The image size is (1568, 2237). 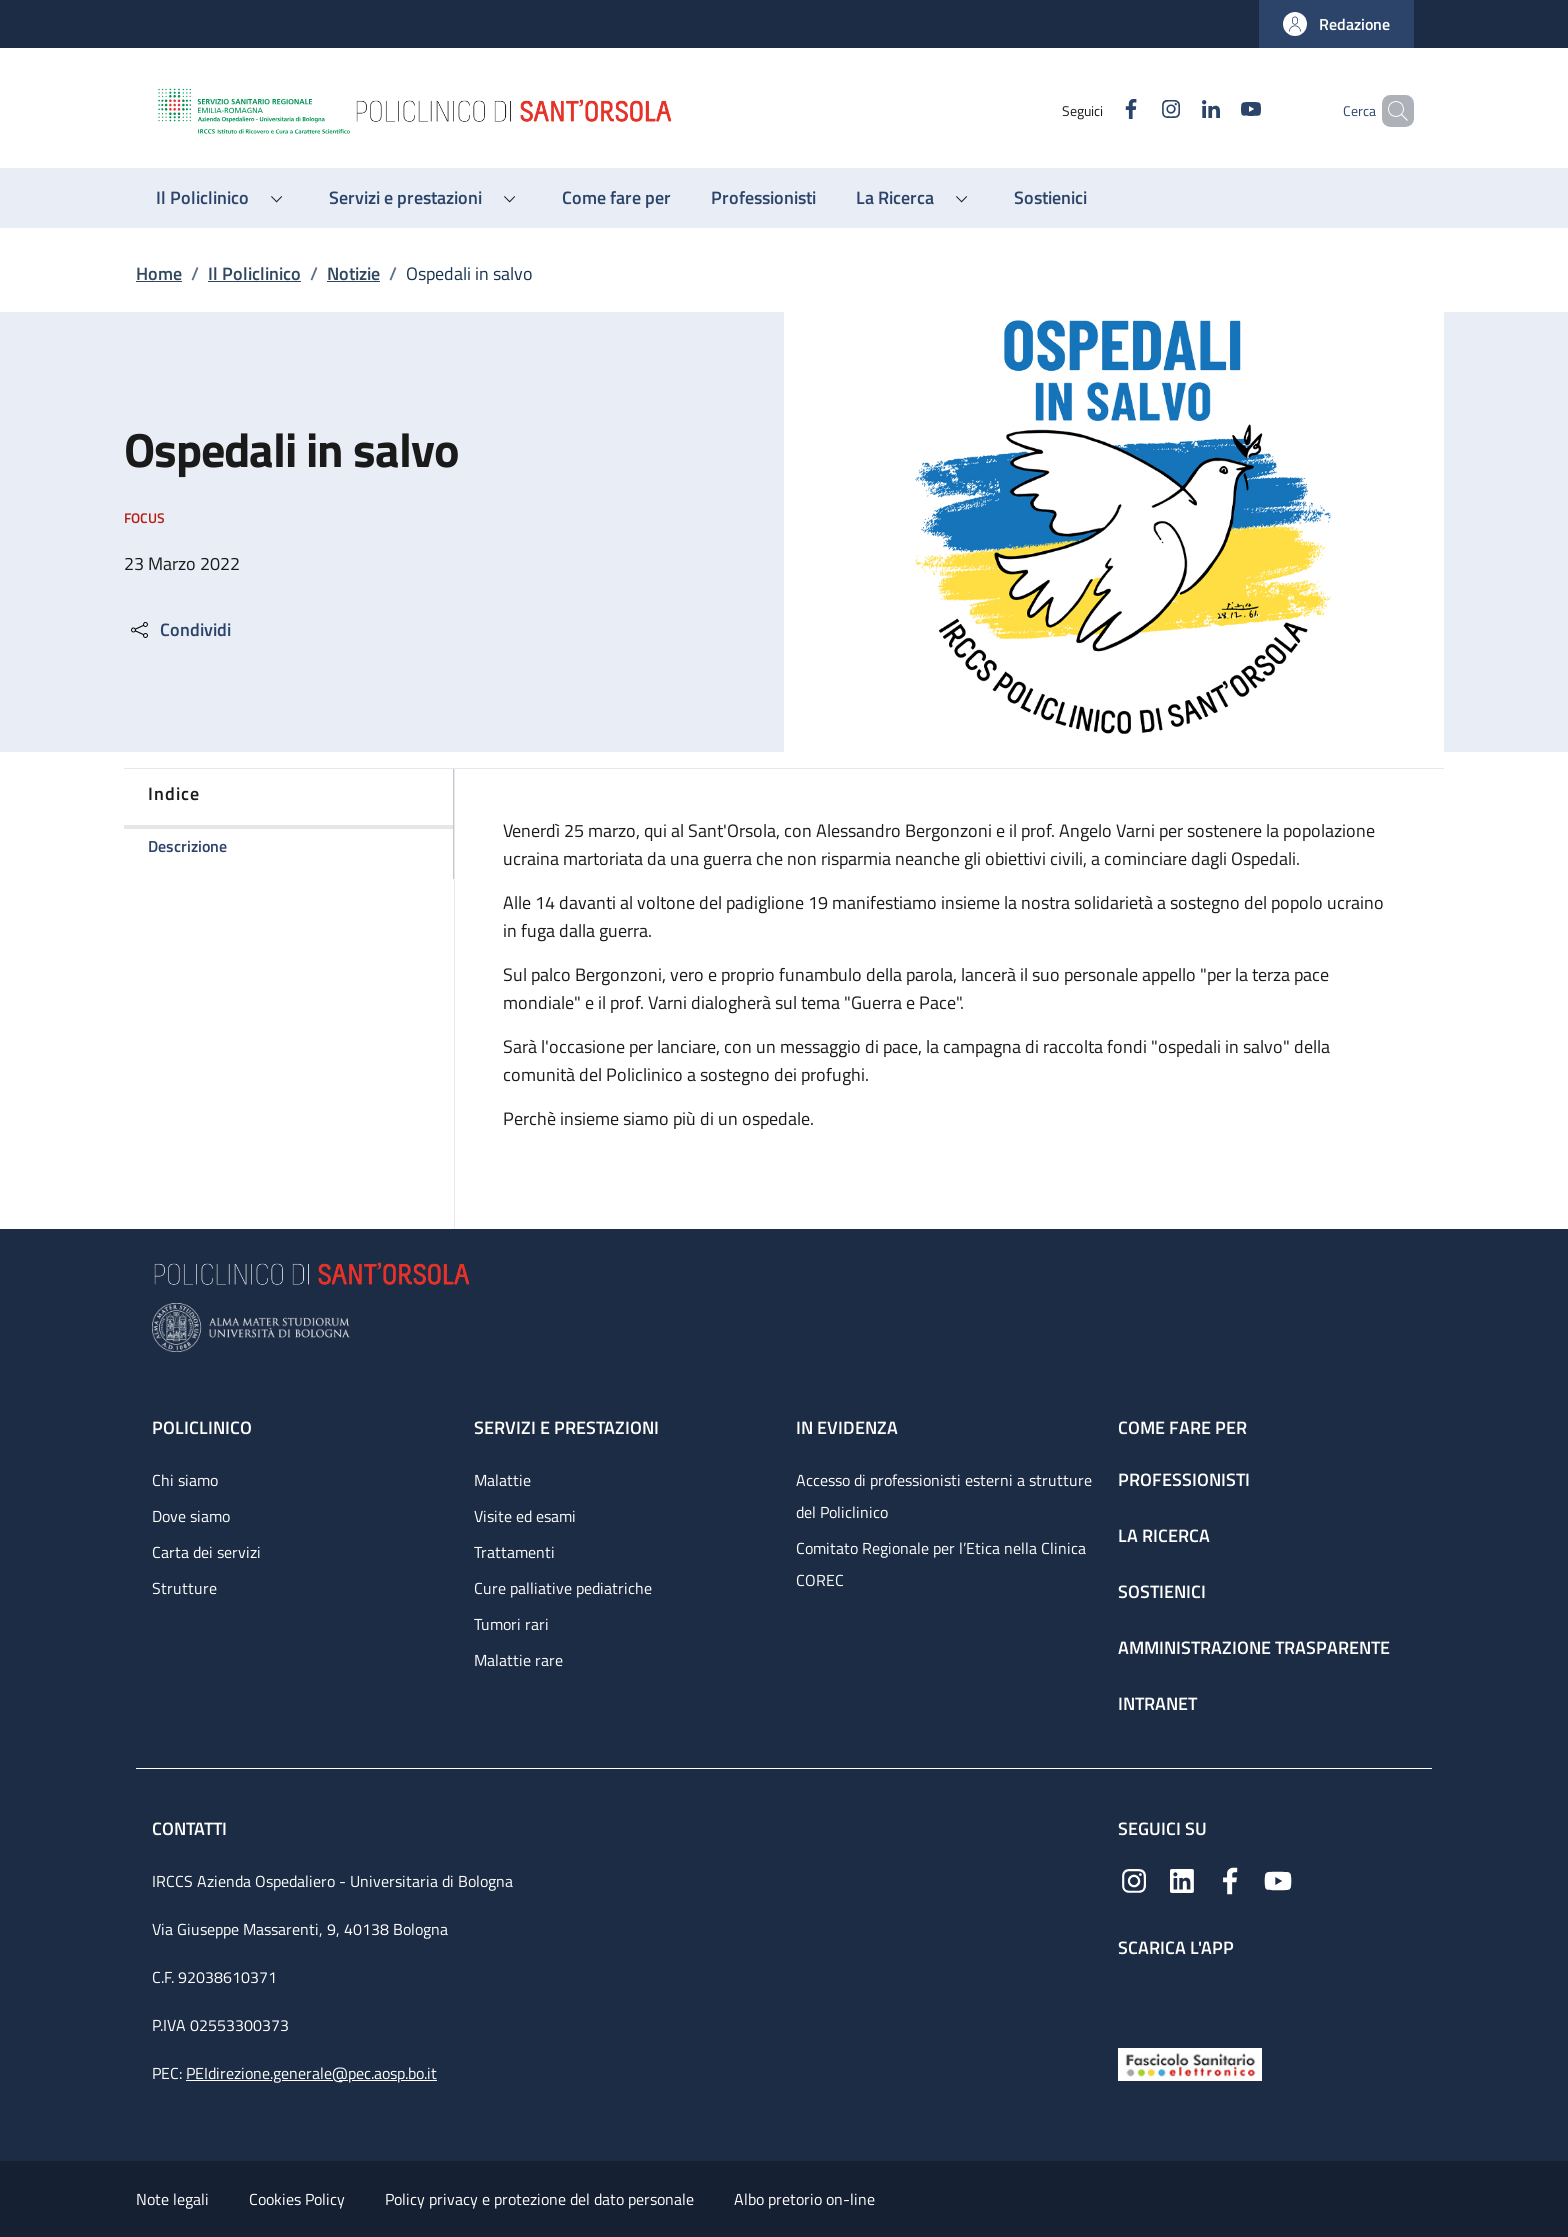 I want to click on Carta dei servizi [Carta dei servizi - link footer], so click(x=206, y=1552).